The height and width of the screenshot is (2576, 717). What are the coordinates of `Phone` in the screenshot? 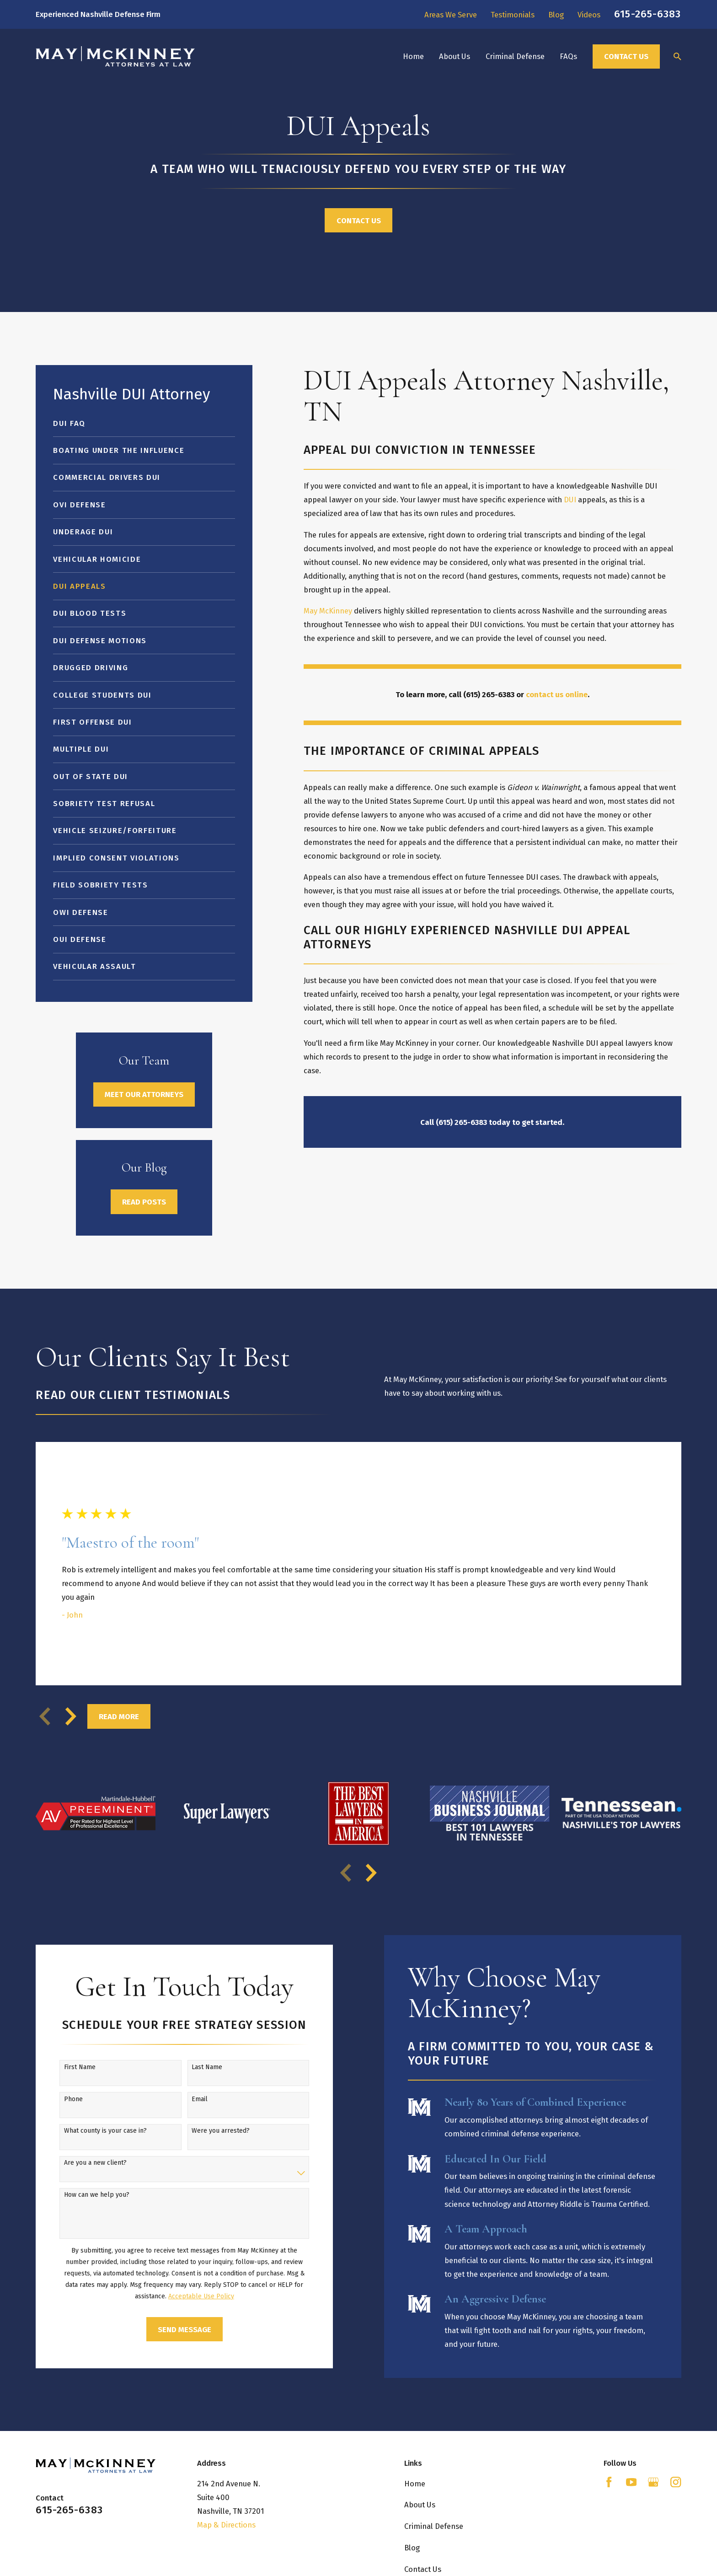 It's located at (58, 2099).